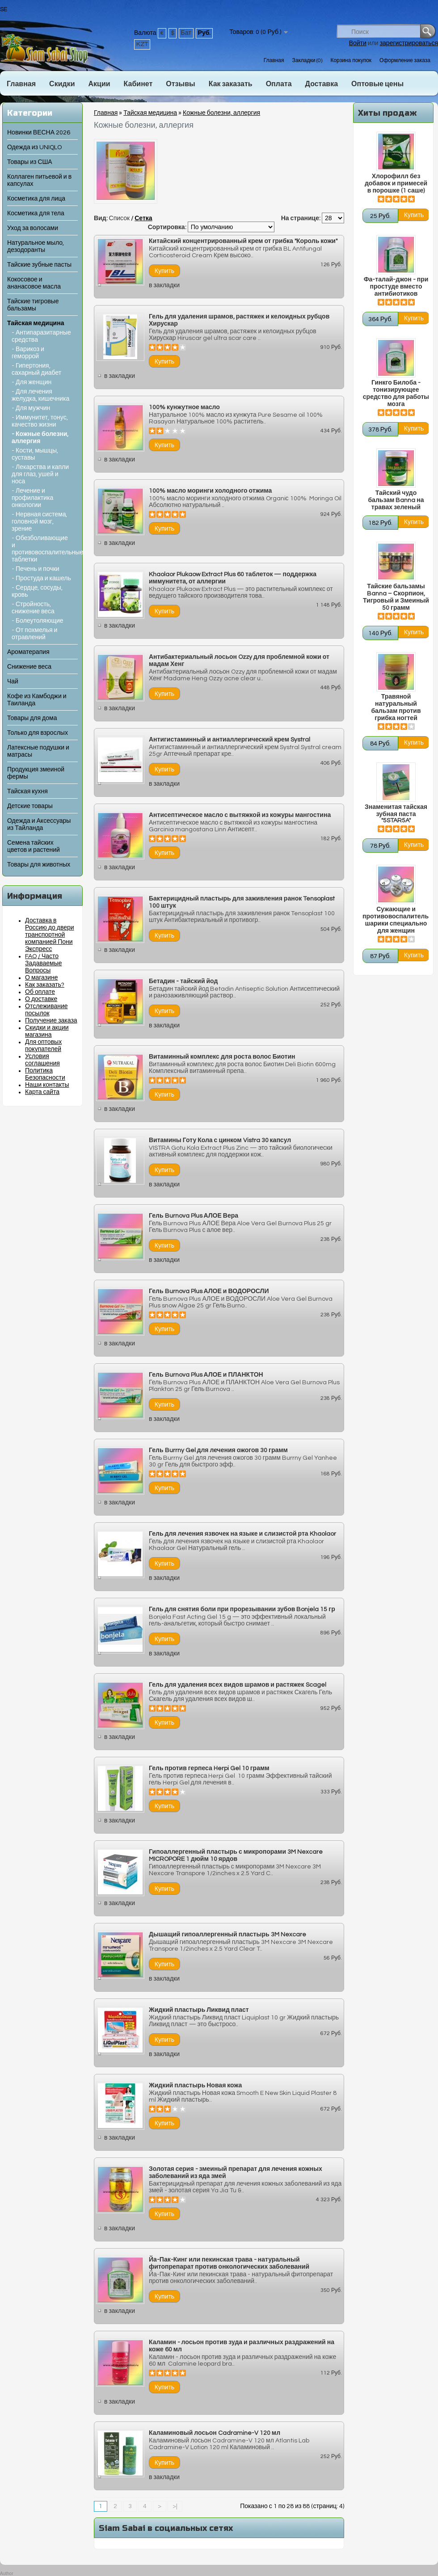 The height and width of the screenshot is (2576, 438). Describe the element at coordinates (396, 183) in the screenshot. I see `Хлорофилл без добавок и примесей в порошке (1 саше)` at that location.